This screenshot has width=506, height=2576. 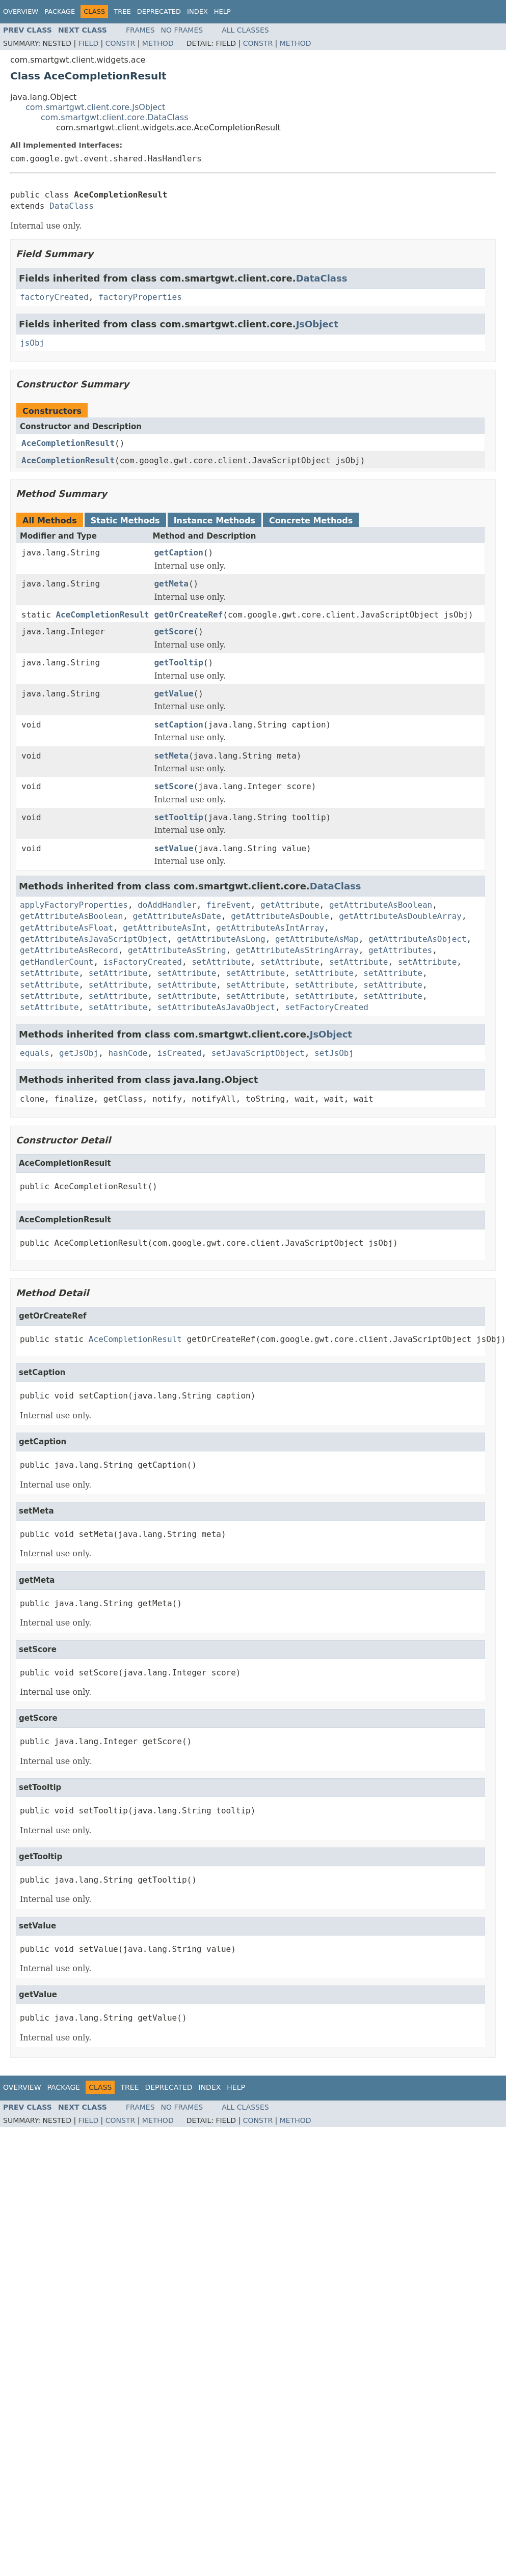 I want to click on Index, so click(x=197, y=11).